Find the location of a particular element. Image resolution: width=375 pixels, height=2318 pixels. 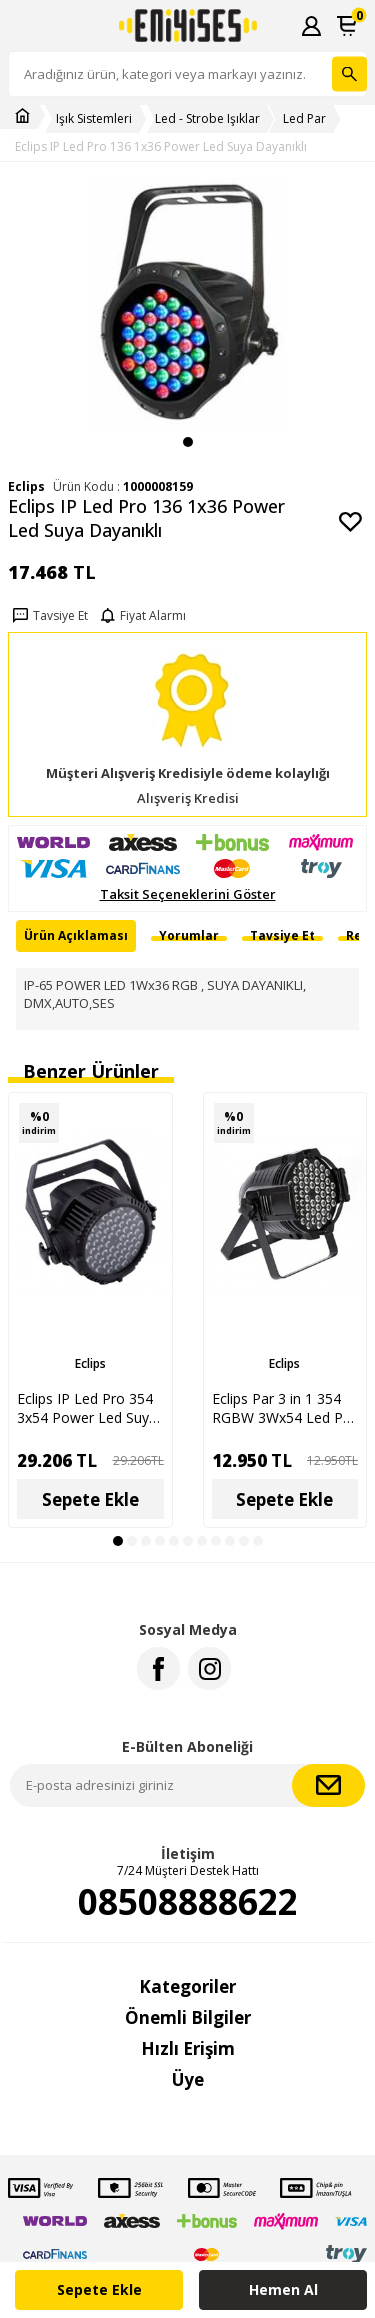

Led Par is located at coordinates (304, 119).